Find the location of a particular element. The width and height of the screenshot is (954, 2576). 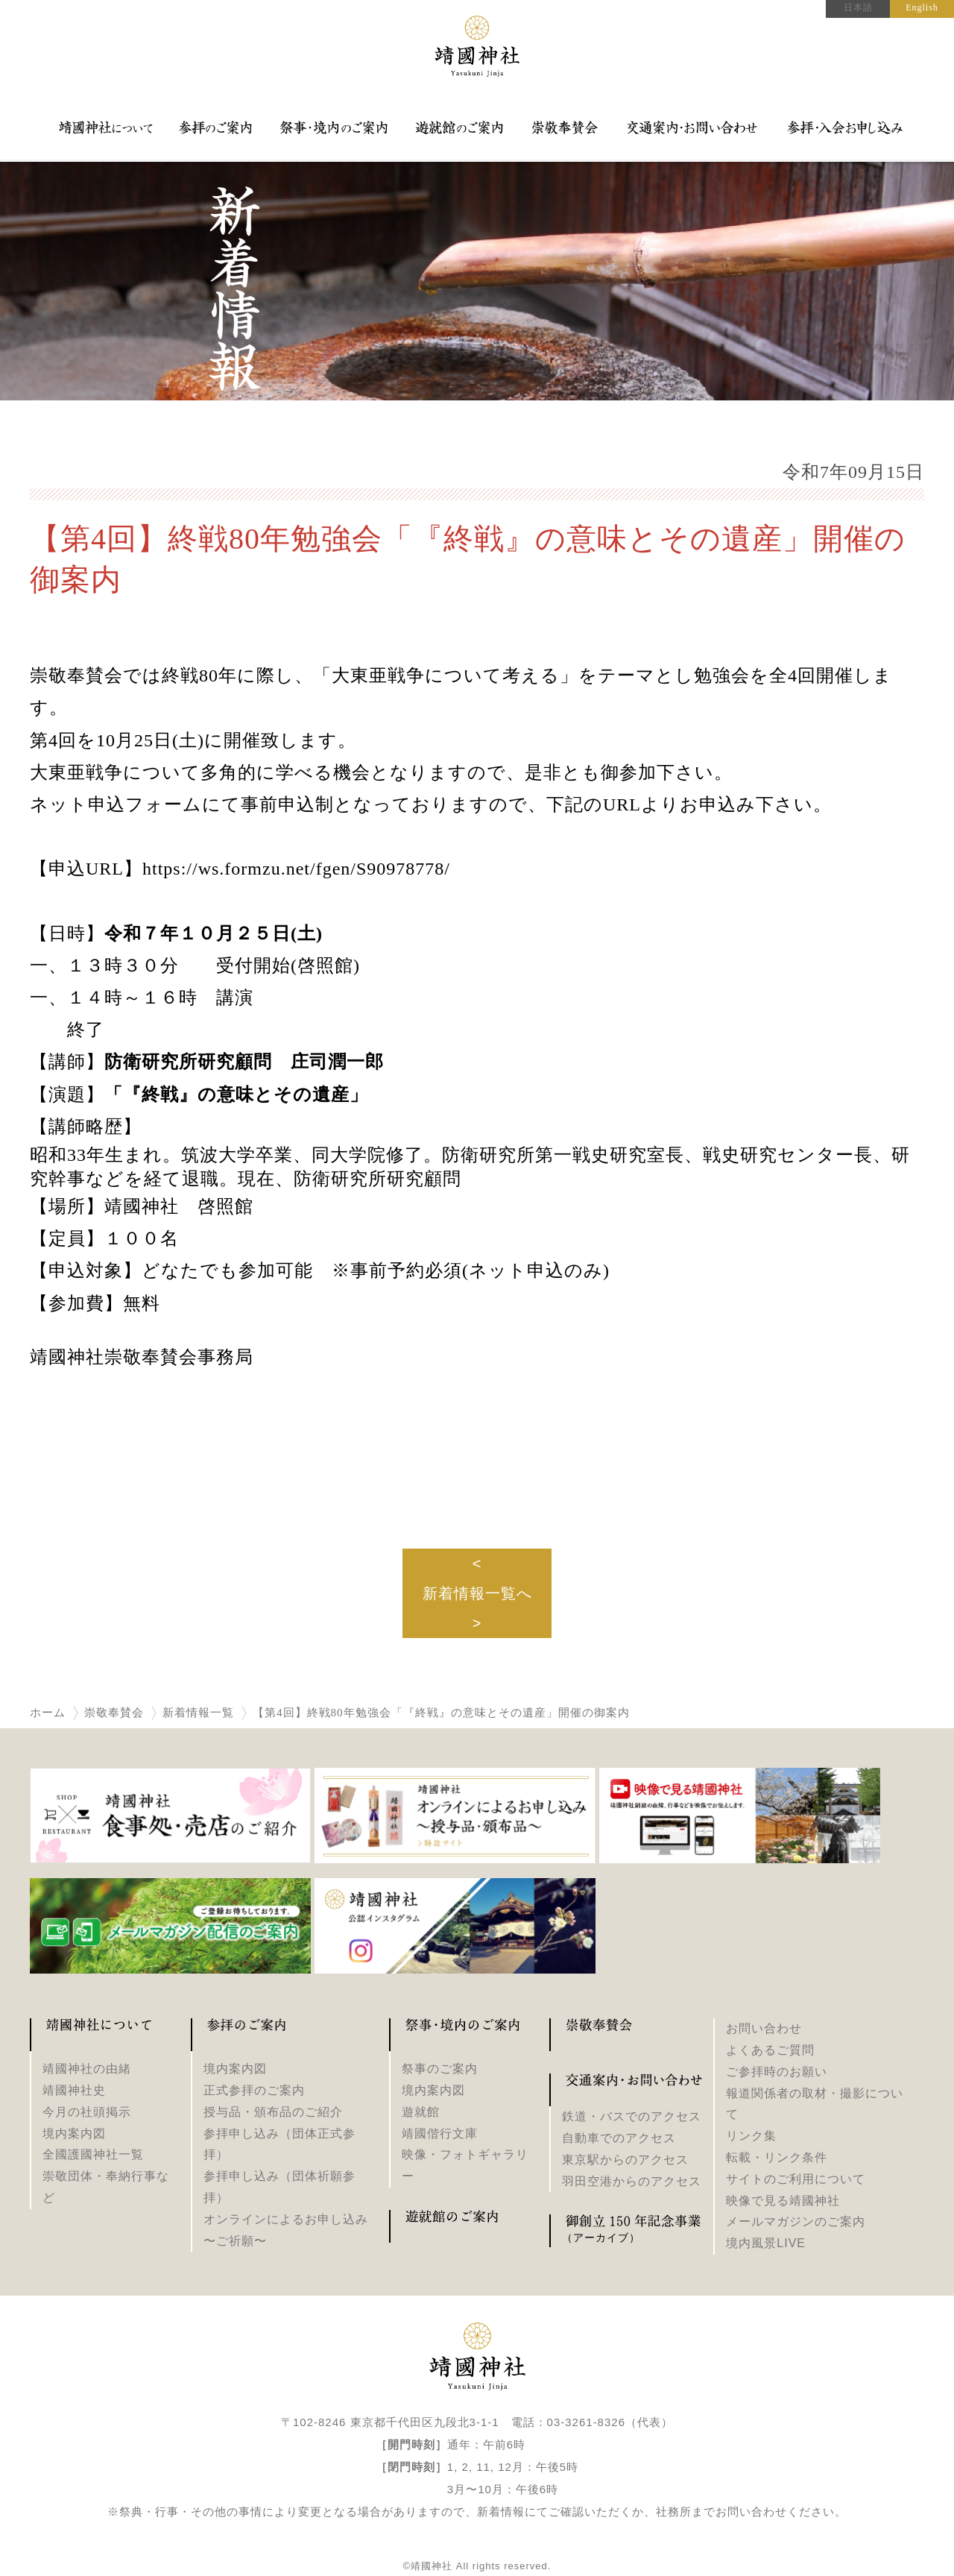

お問い合わせ is located at coordinates (764, 2028).